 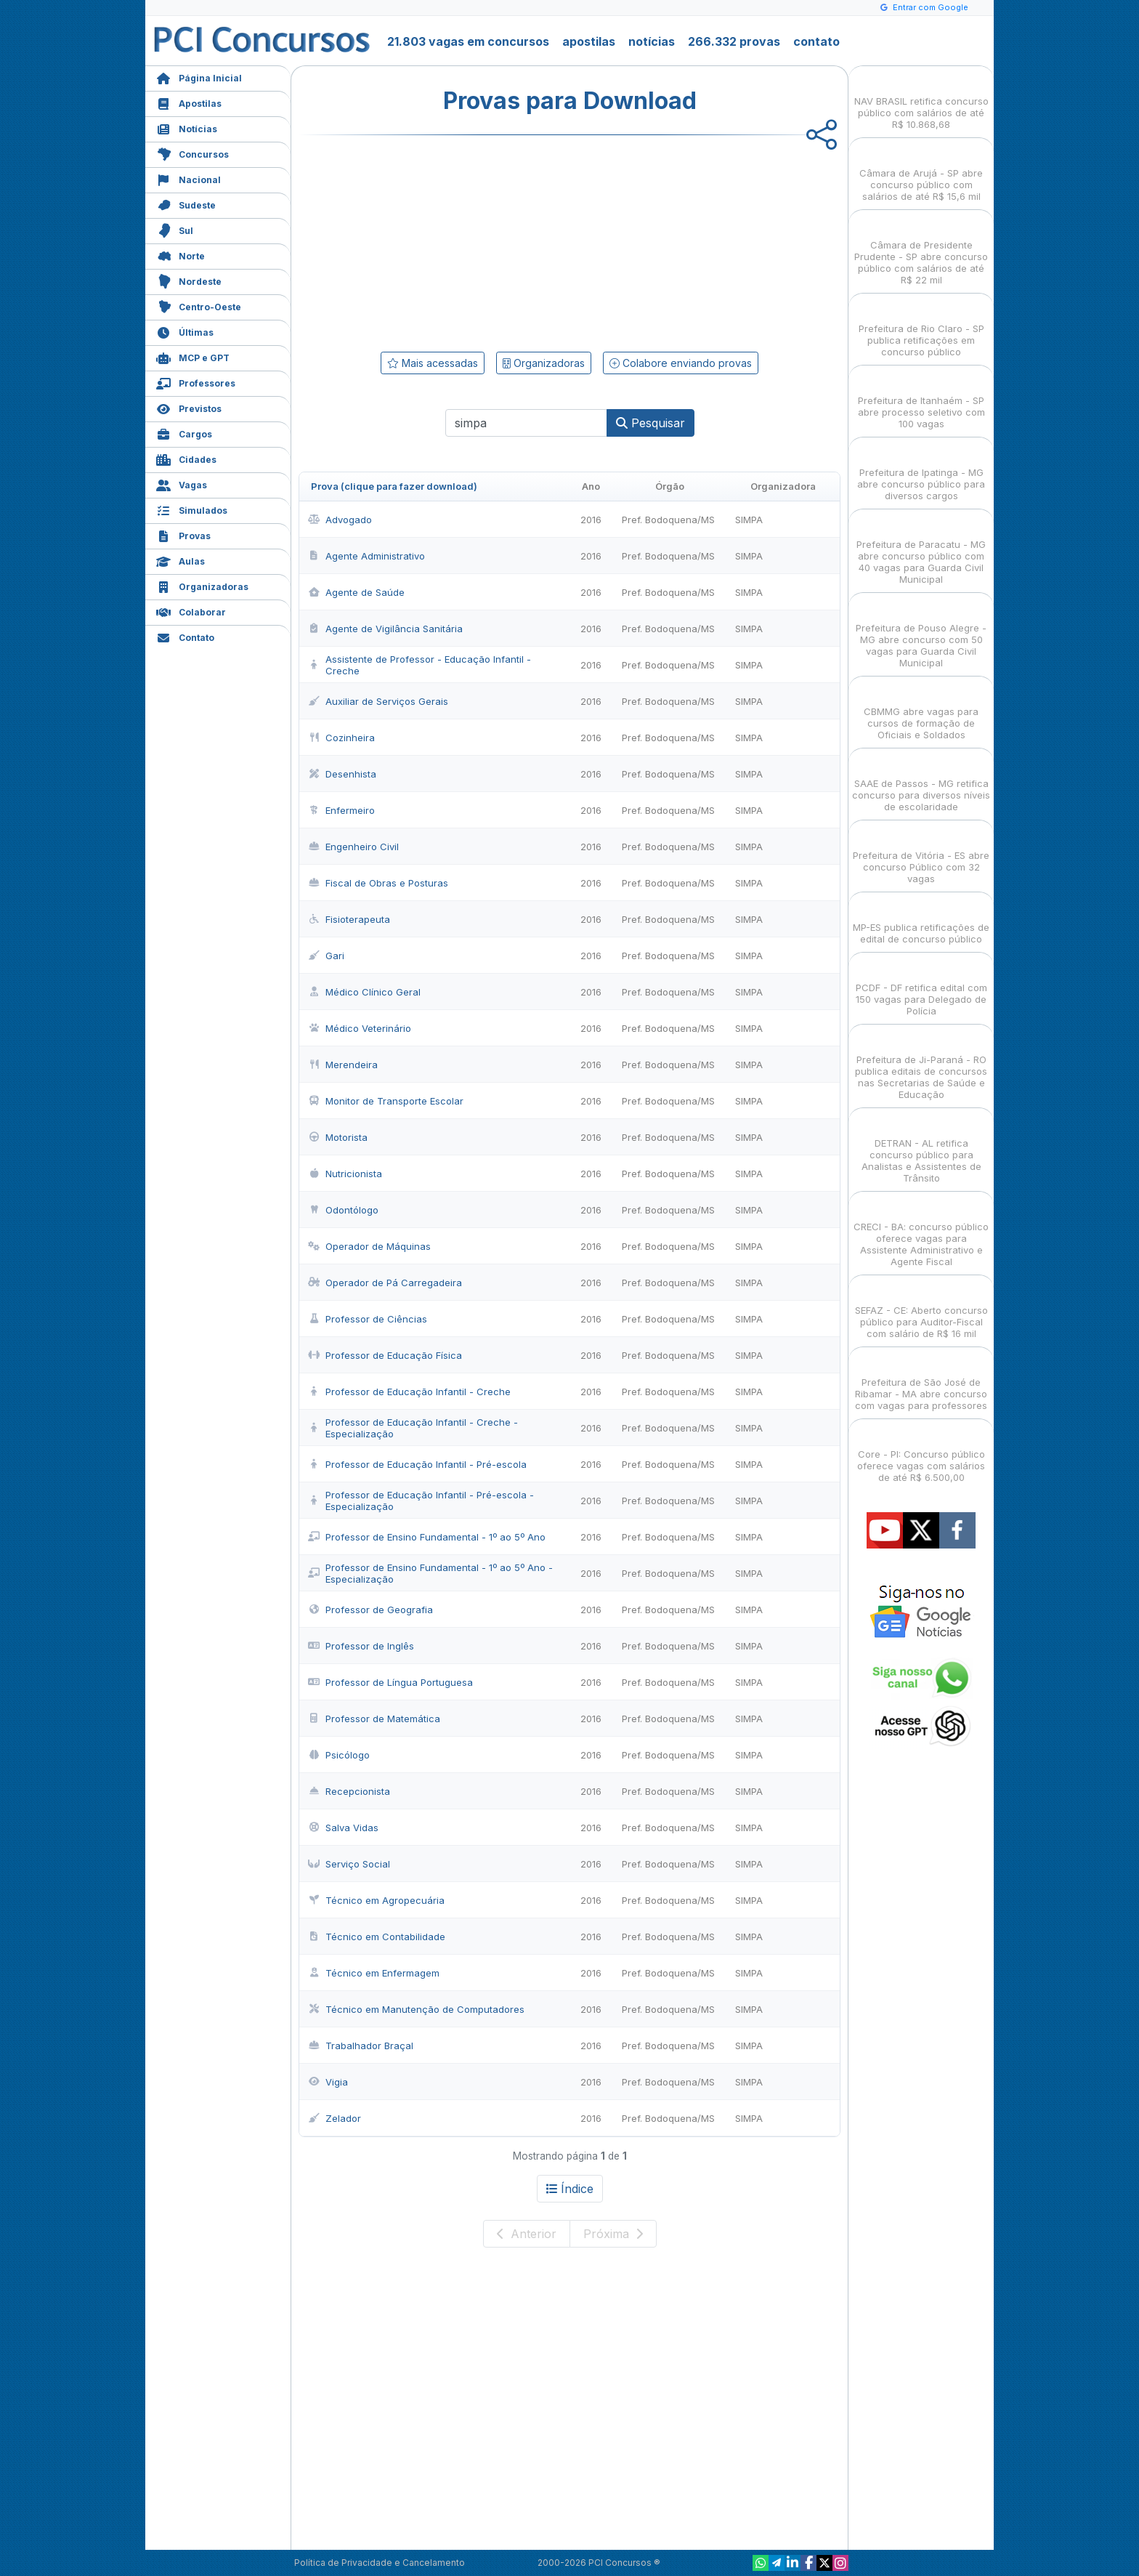 What do you see at coordinates (360, 2045) in the screenshot?
I see `Trabalhador Braçal` at bounding box center [360, 2045].